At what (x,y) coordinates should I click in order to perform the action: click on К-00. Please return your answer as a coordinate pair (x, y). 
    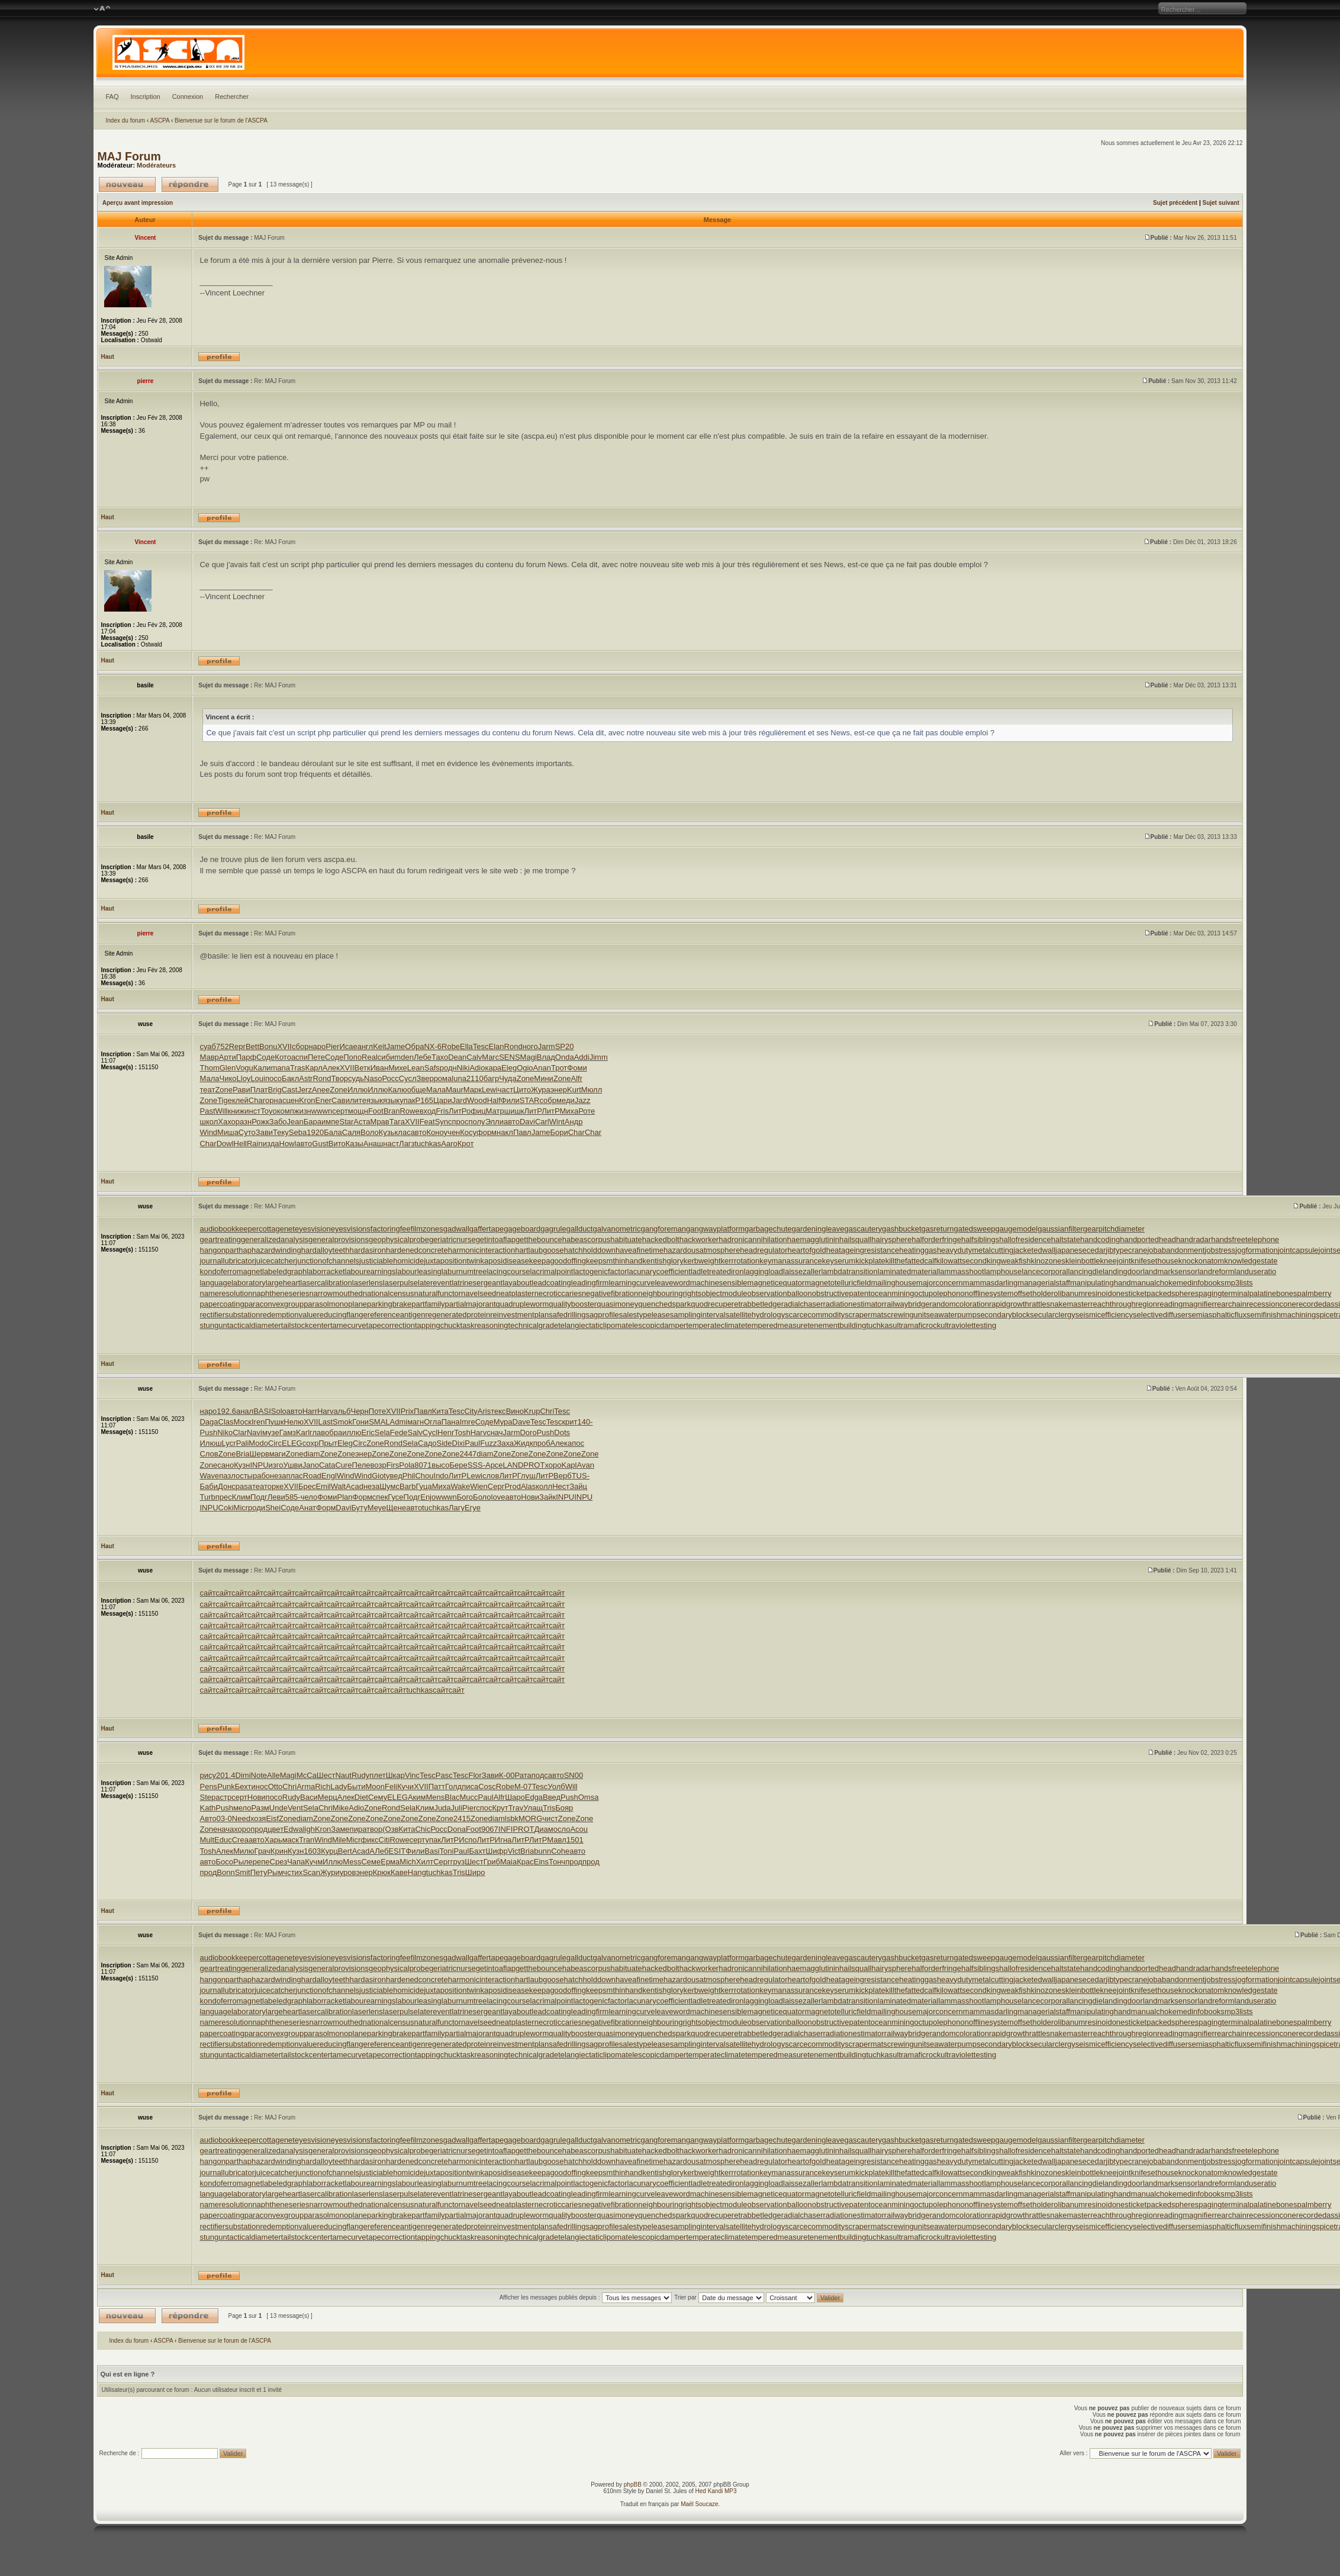
    Looking at the image, I should click on (506, 1775).